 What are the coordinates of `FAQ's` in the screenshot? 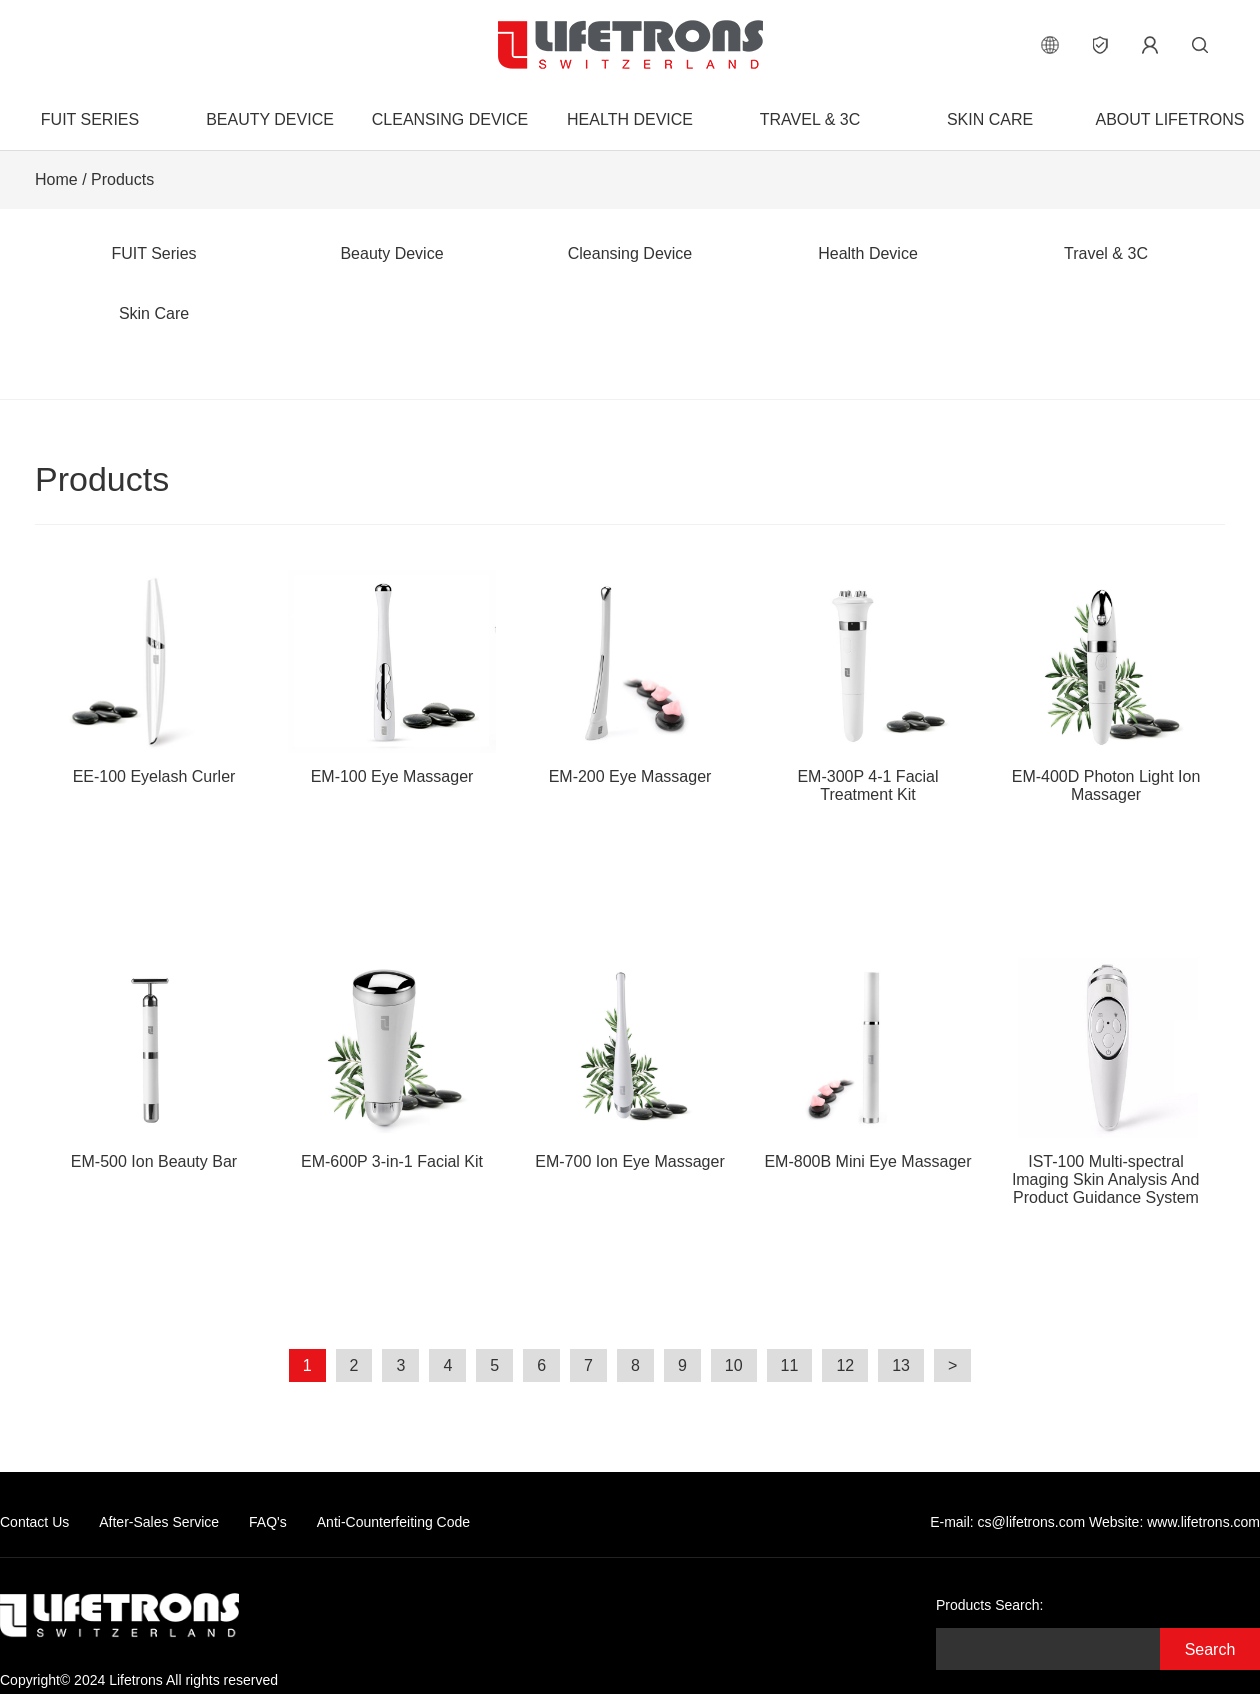 It's located at (268, 1522).